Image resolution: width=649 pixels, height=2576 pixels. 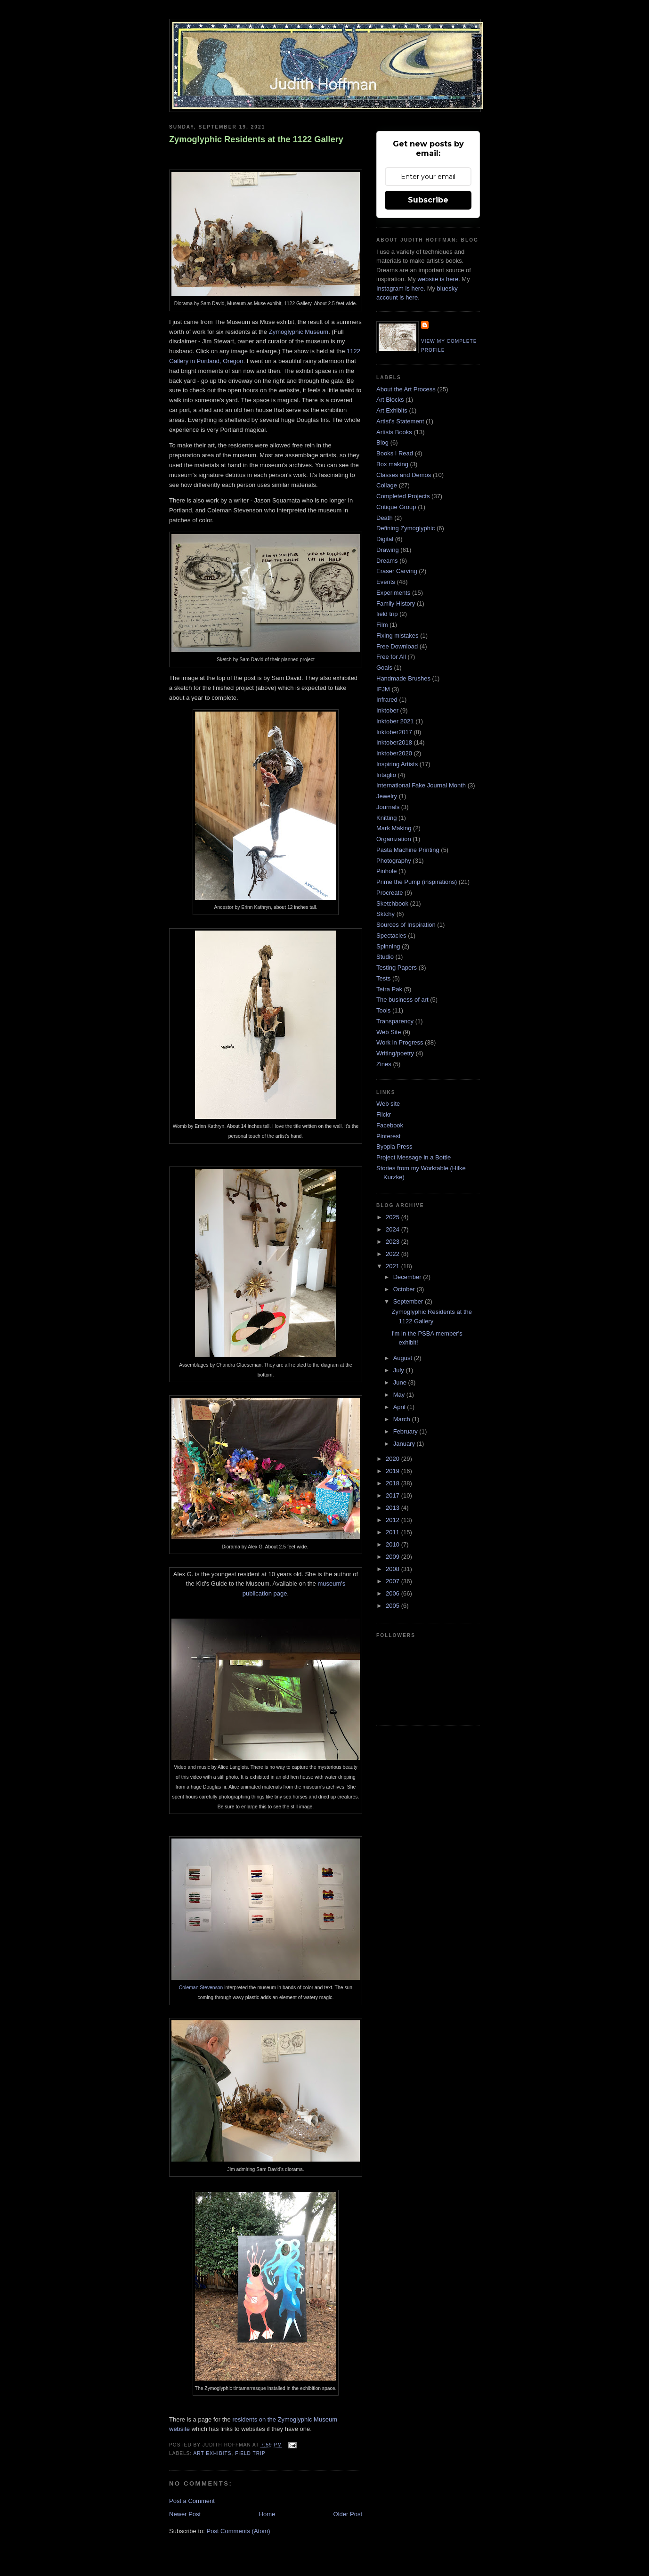 I want to click on Collage, so click(x=386, y=485).